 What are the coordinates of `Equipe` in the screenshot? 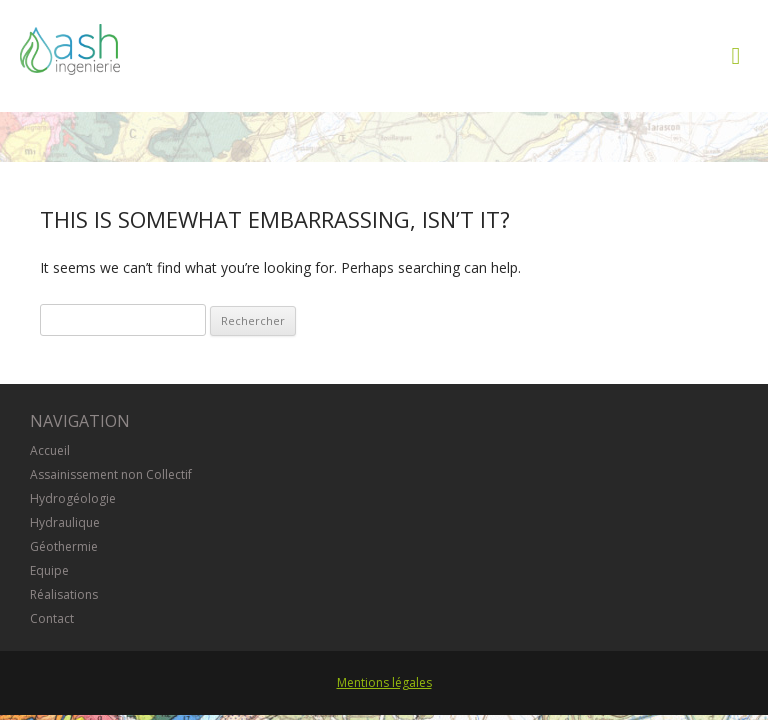 It's located at (49, 570).